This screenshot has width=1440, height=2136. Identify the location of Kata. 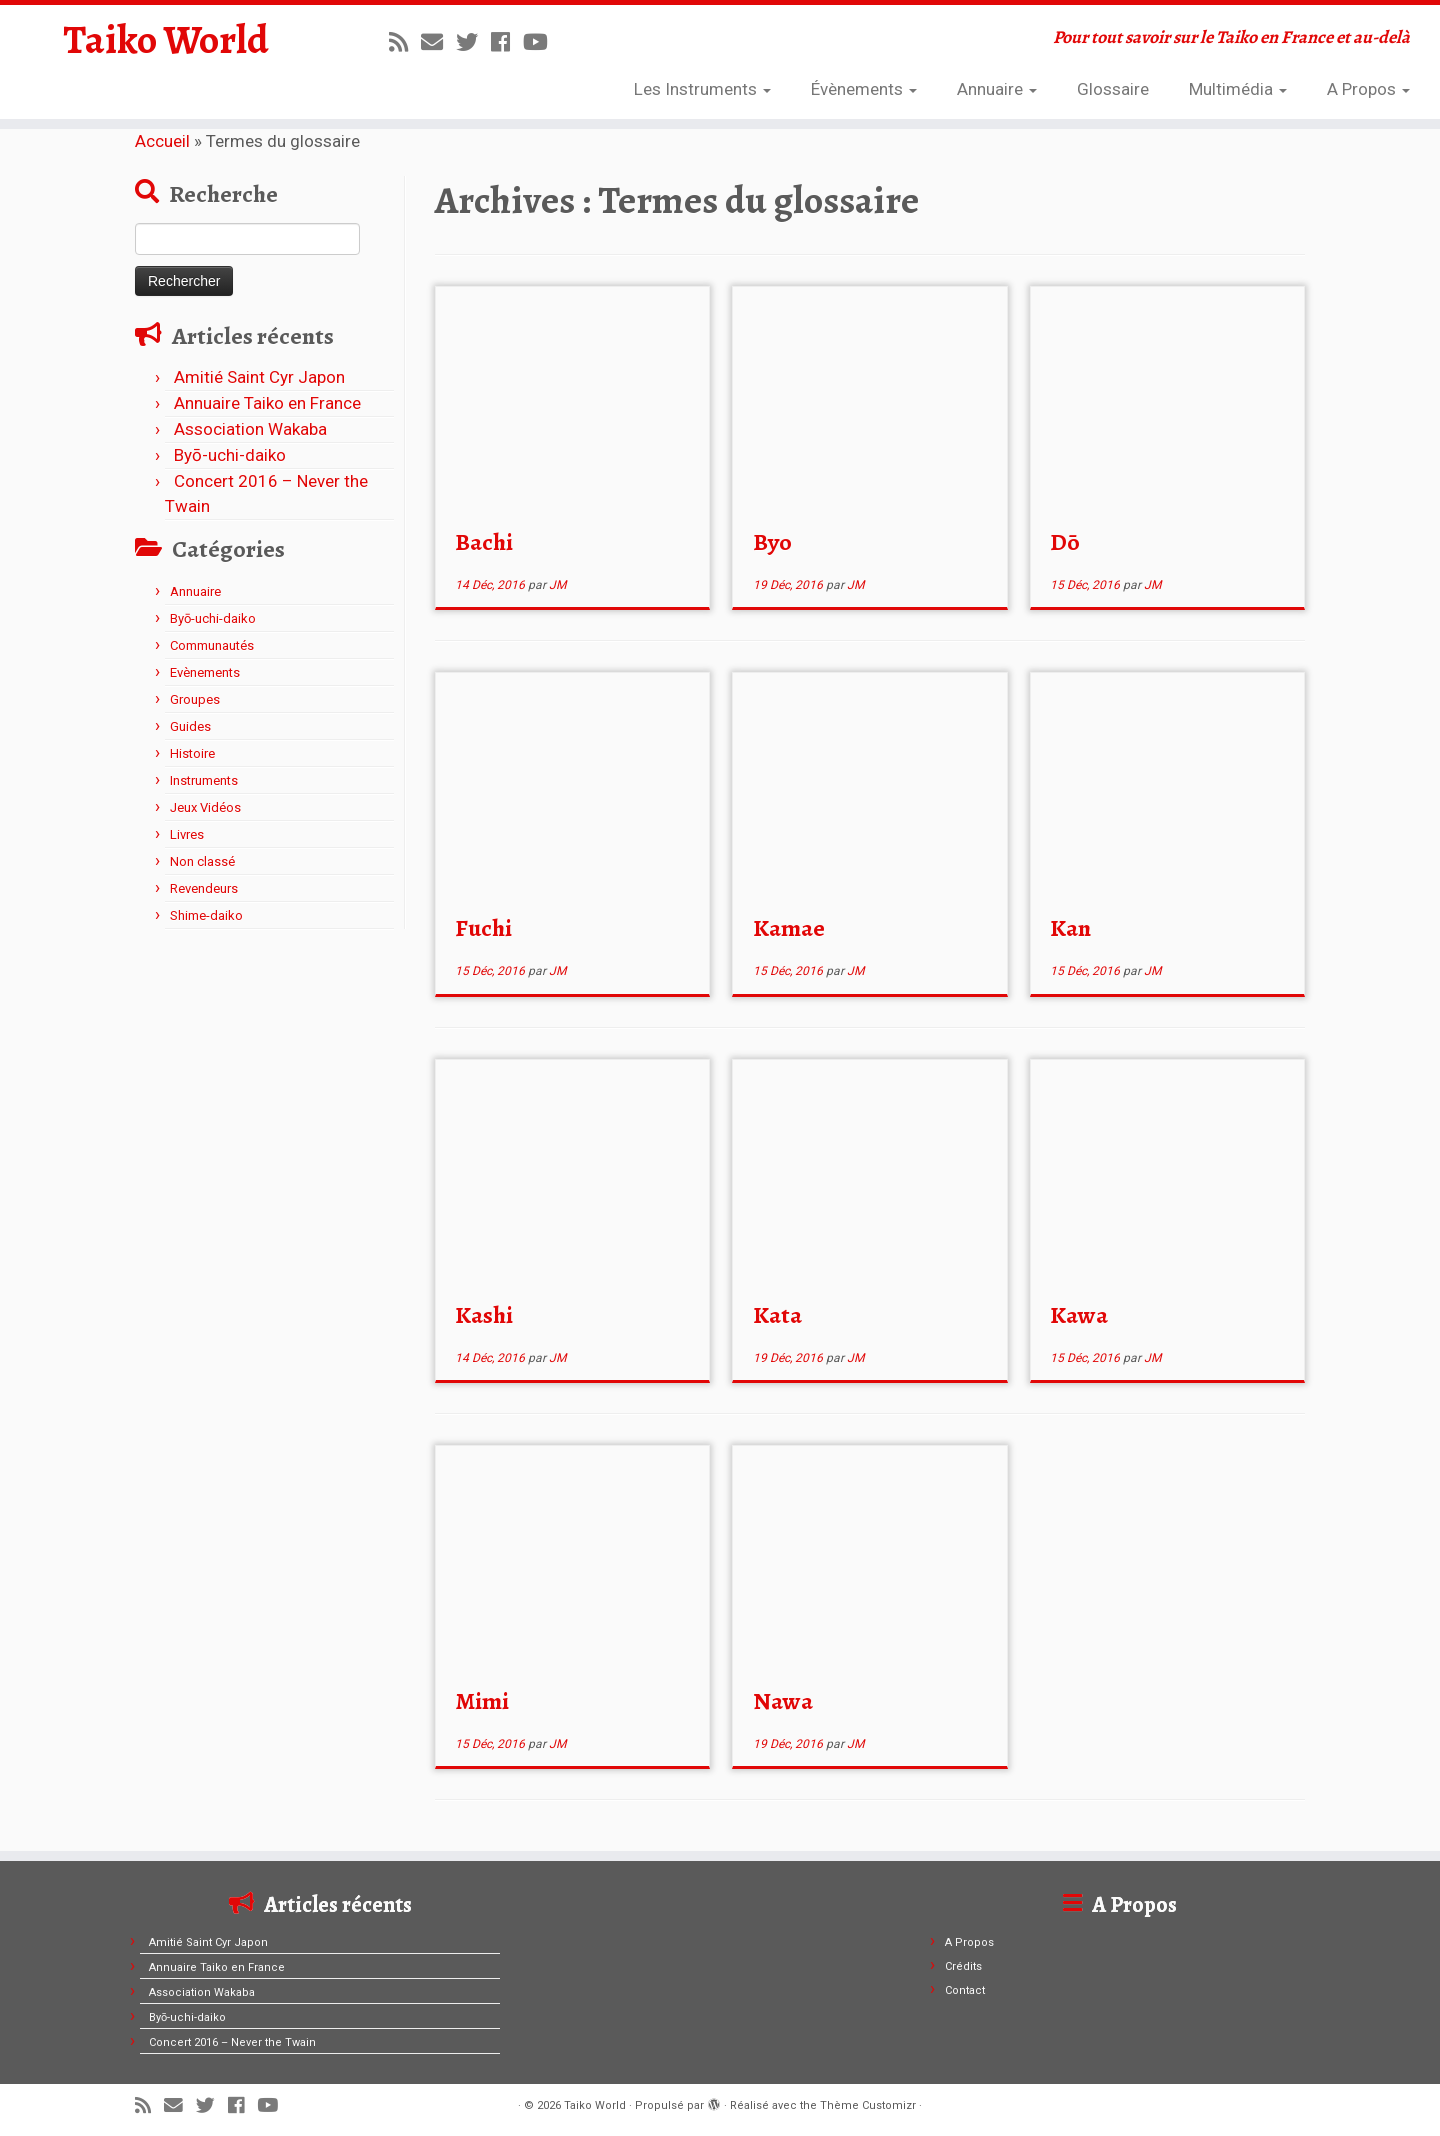
(777, 1315).